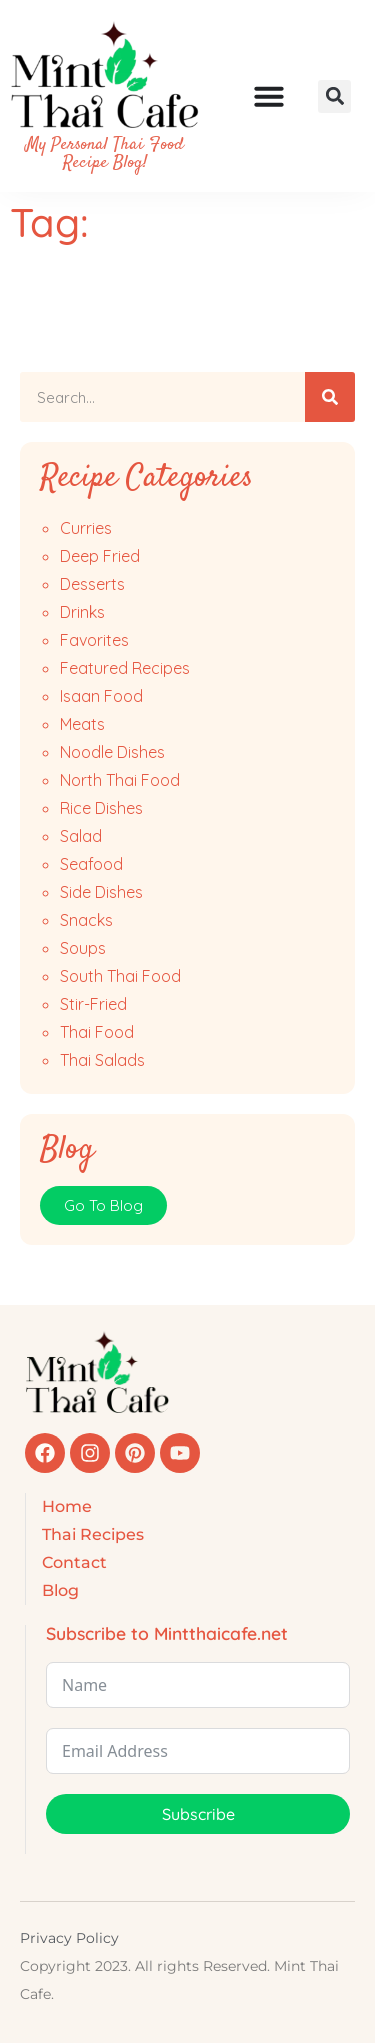 The width and height of the screenshot is (375, 2043). I want to click on Side Dishes, so click(101, 892).